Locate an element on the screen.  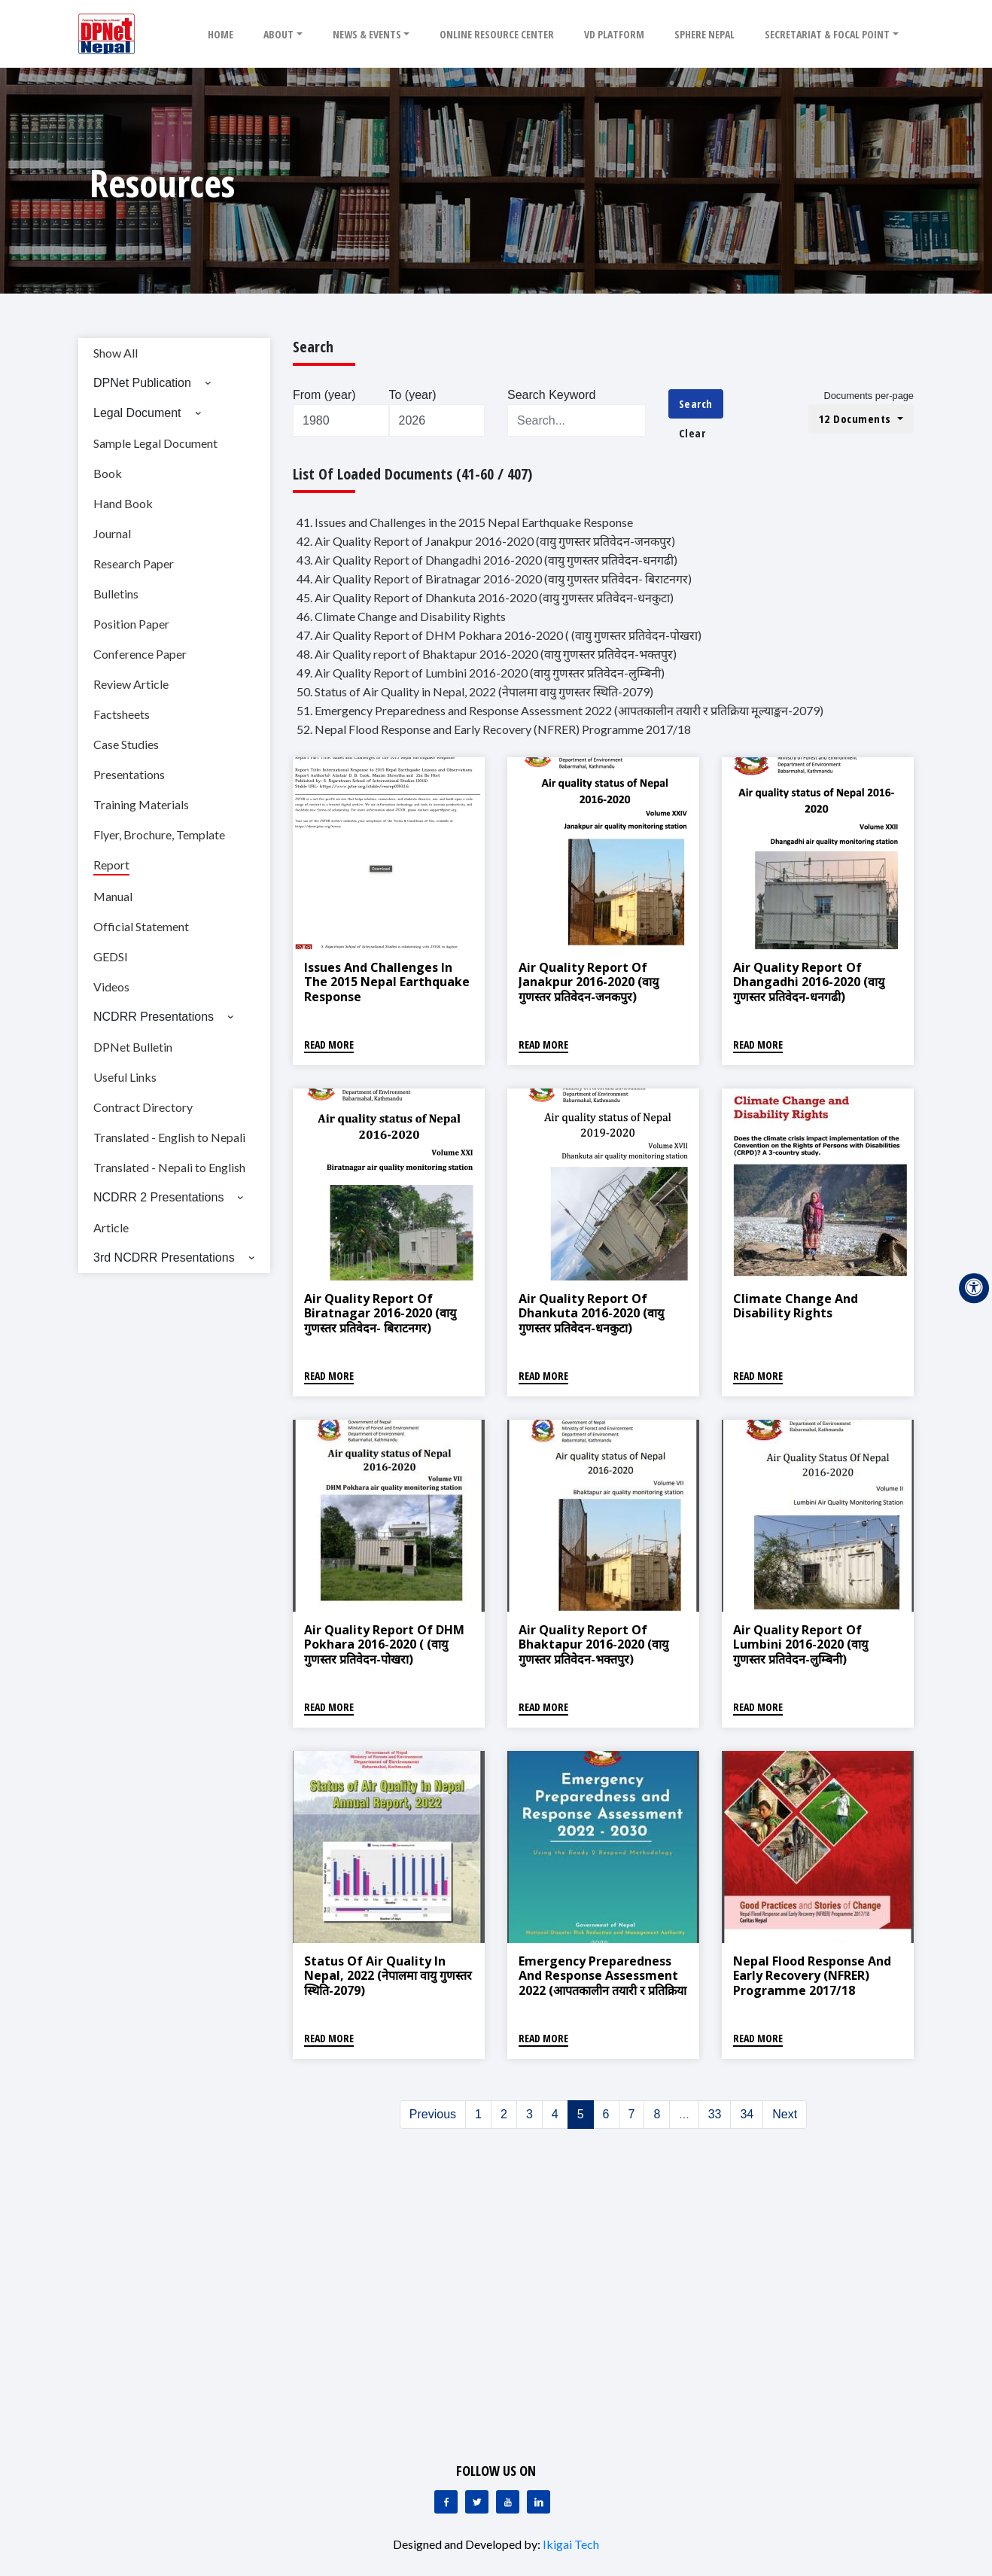
Flyer, Brochure, Template is located at coordinates (159, 834).